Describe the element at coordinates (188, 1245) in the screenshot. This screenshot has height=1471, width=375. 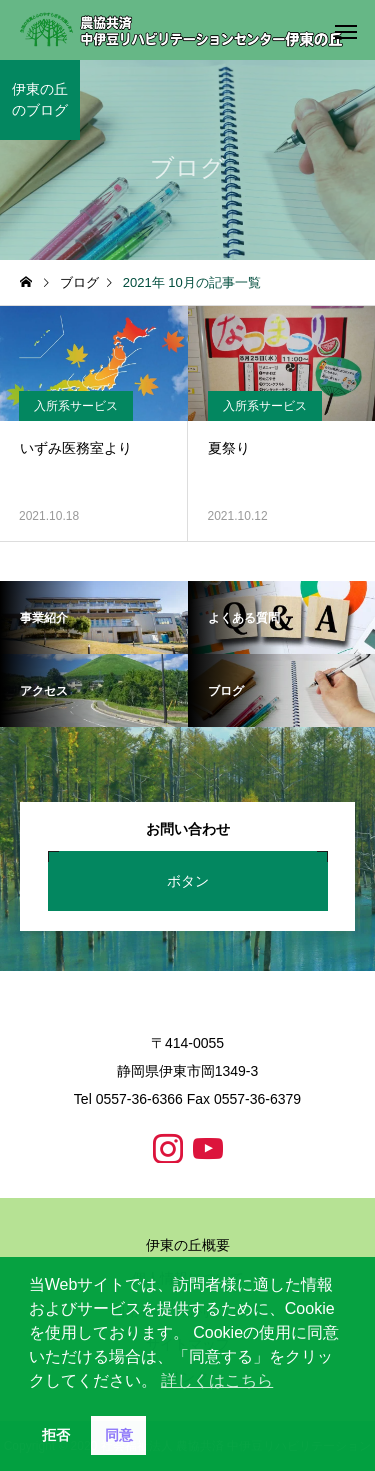
I see `伊東の丘概要` at that location.